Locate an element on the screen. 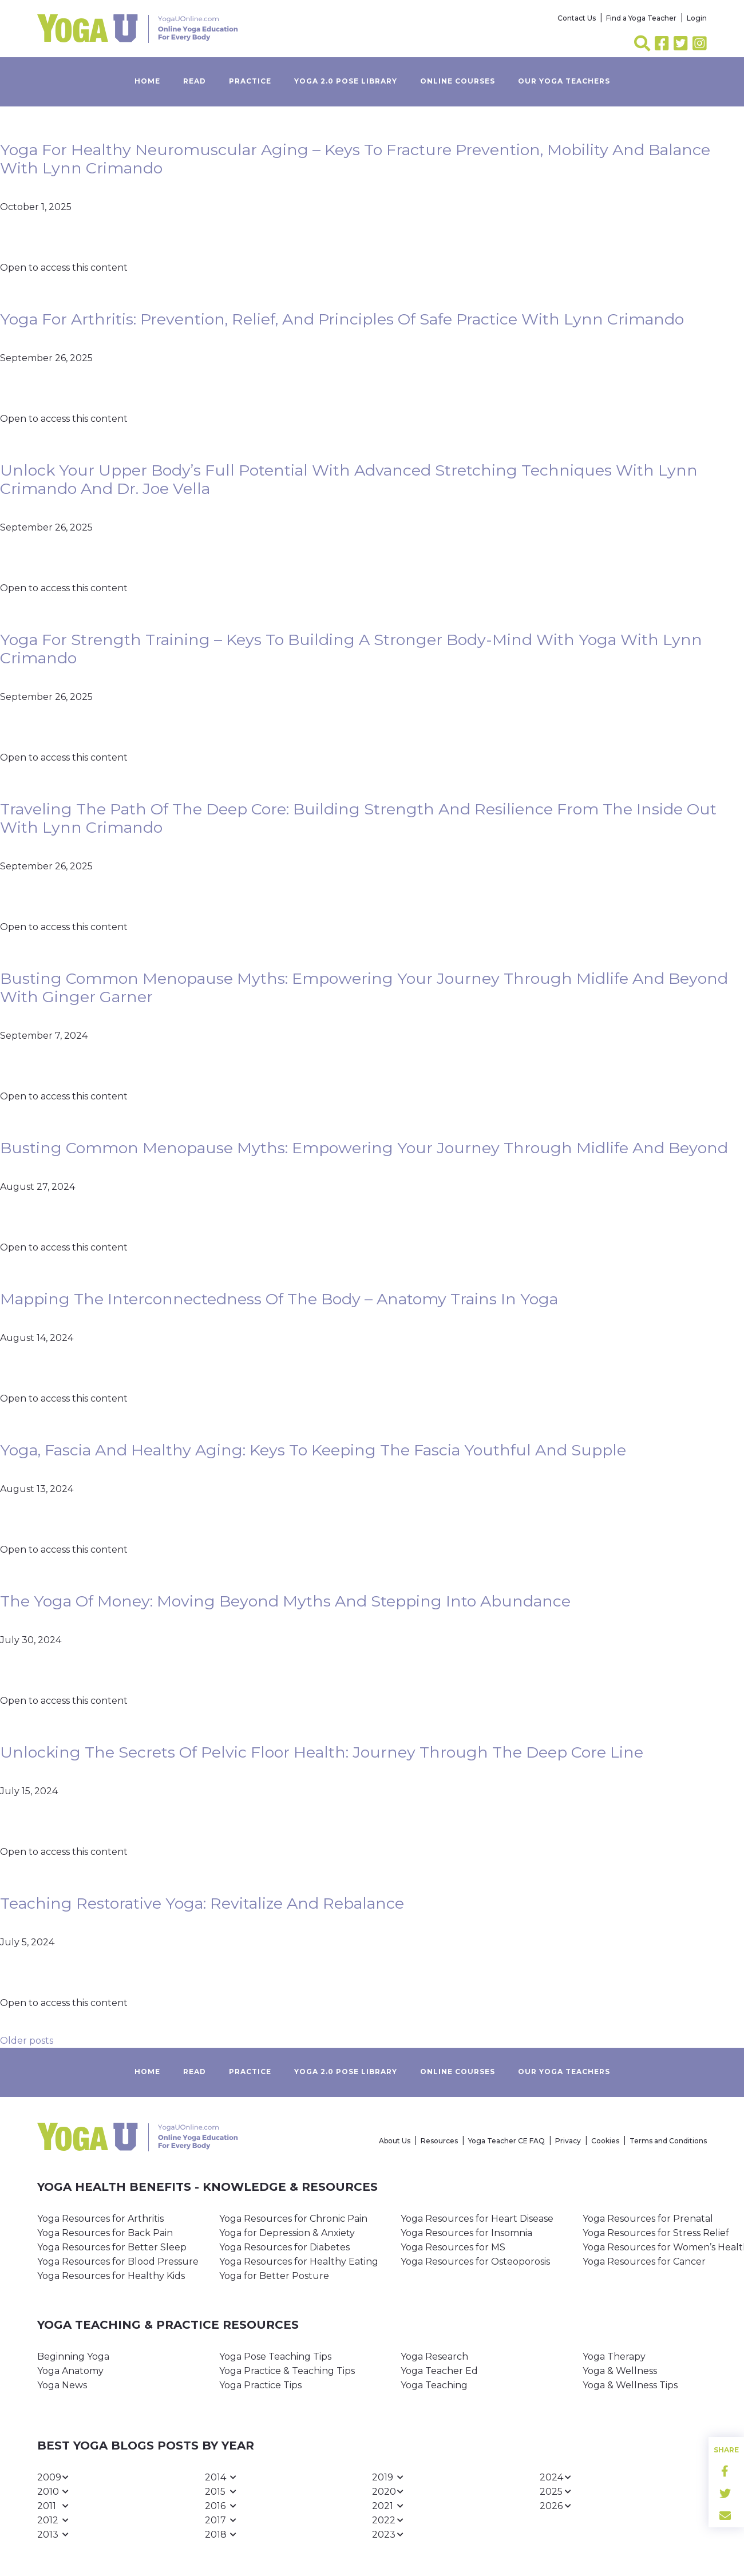 Image resolution: width=744 pixels, height=2576 pixels. Yoga Resources for Prenatal is located at coordinates (648, 2218).